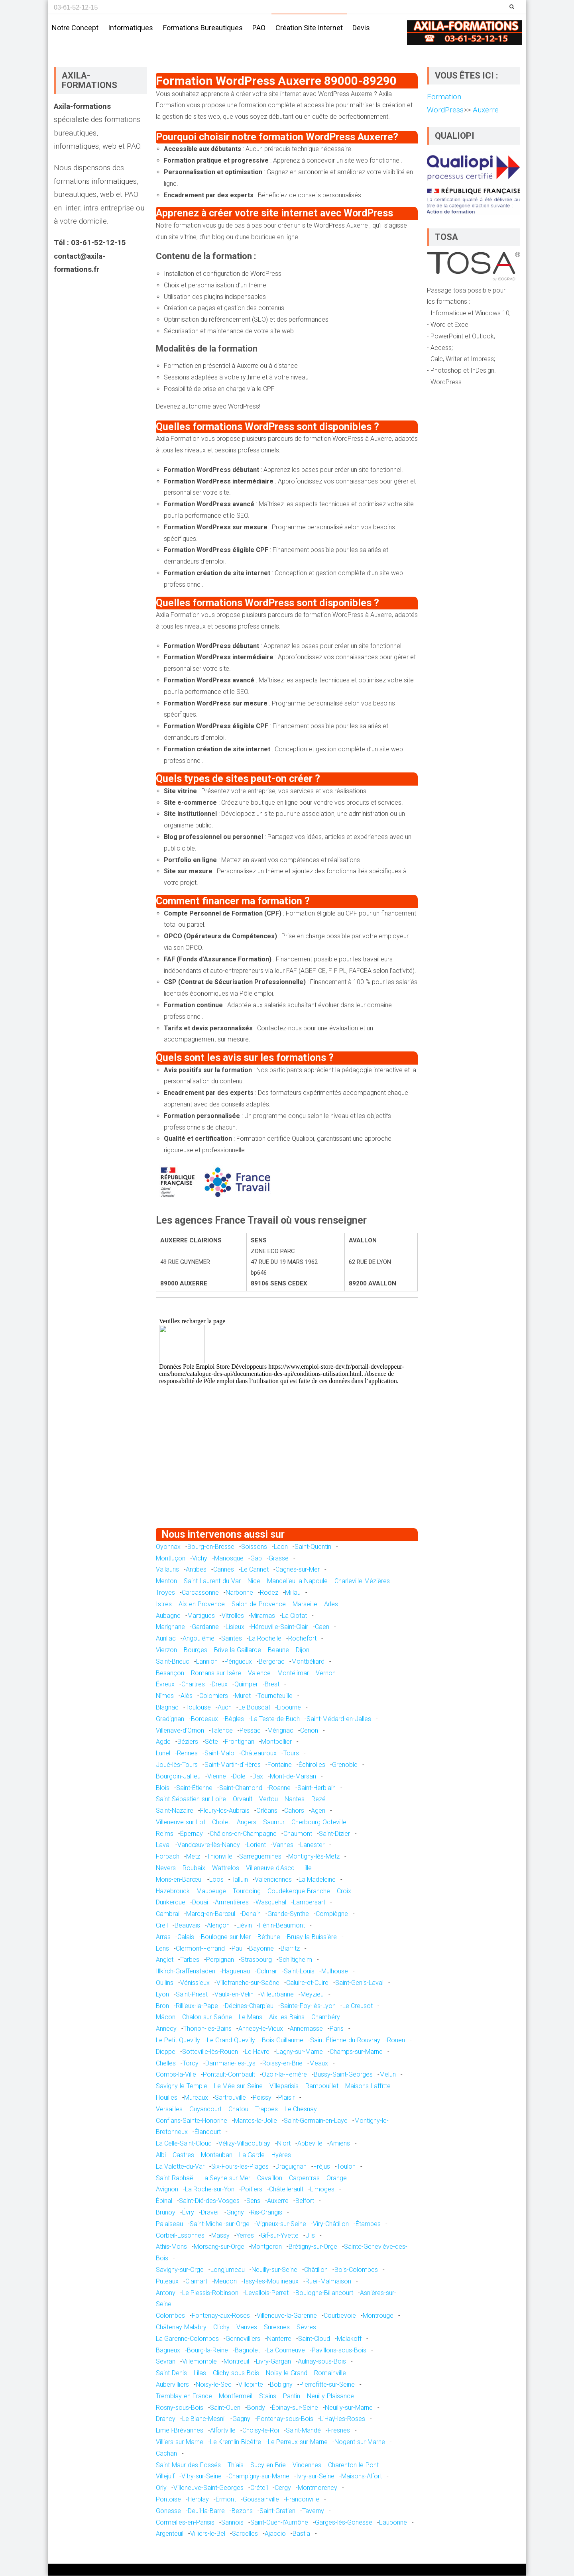 This screenshot has height=2576, width=574. What do you see at coordinates (184, 2396) in the screenshot?
I see `Tremblay-en-France` at bounding box center [184, 2396].